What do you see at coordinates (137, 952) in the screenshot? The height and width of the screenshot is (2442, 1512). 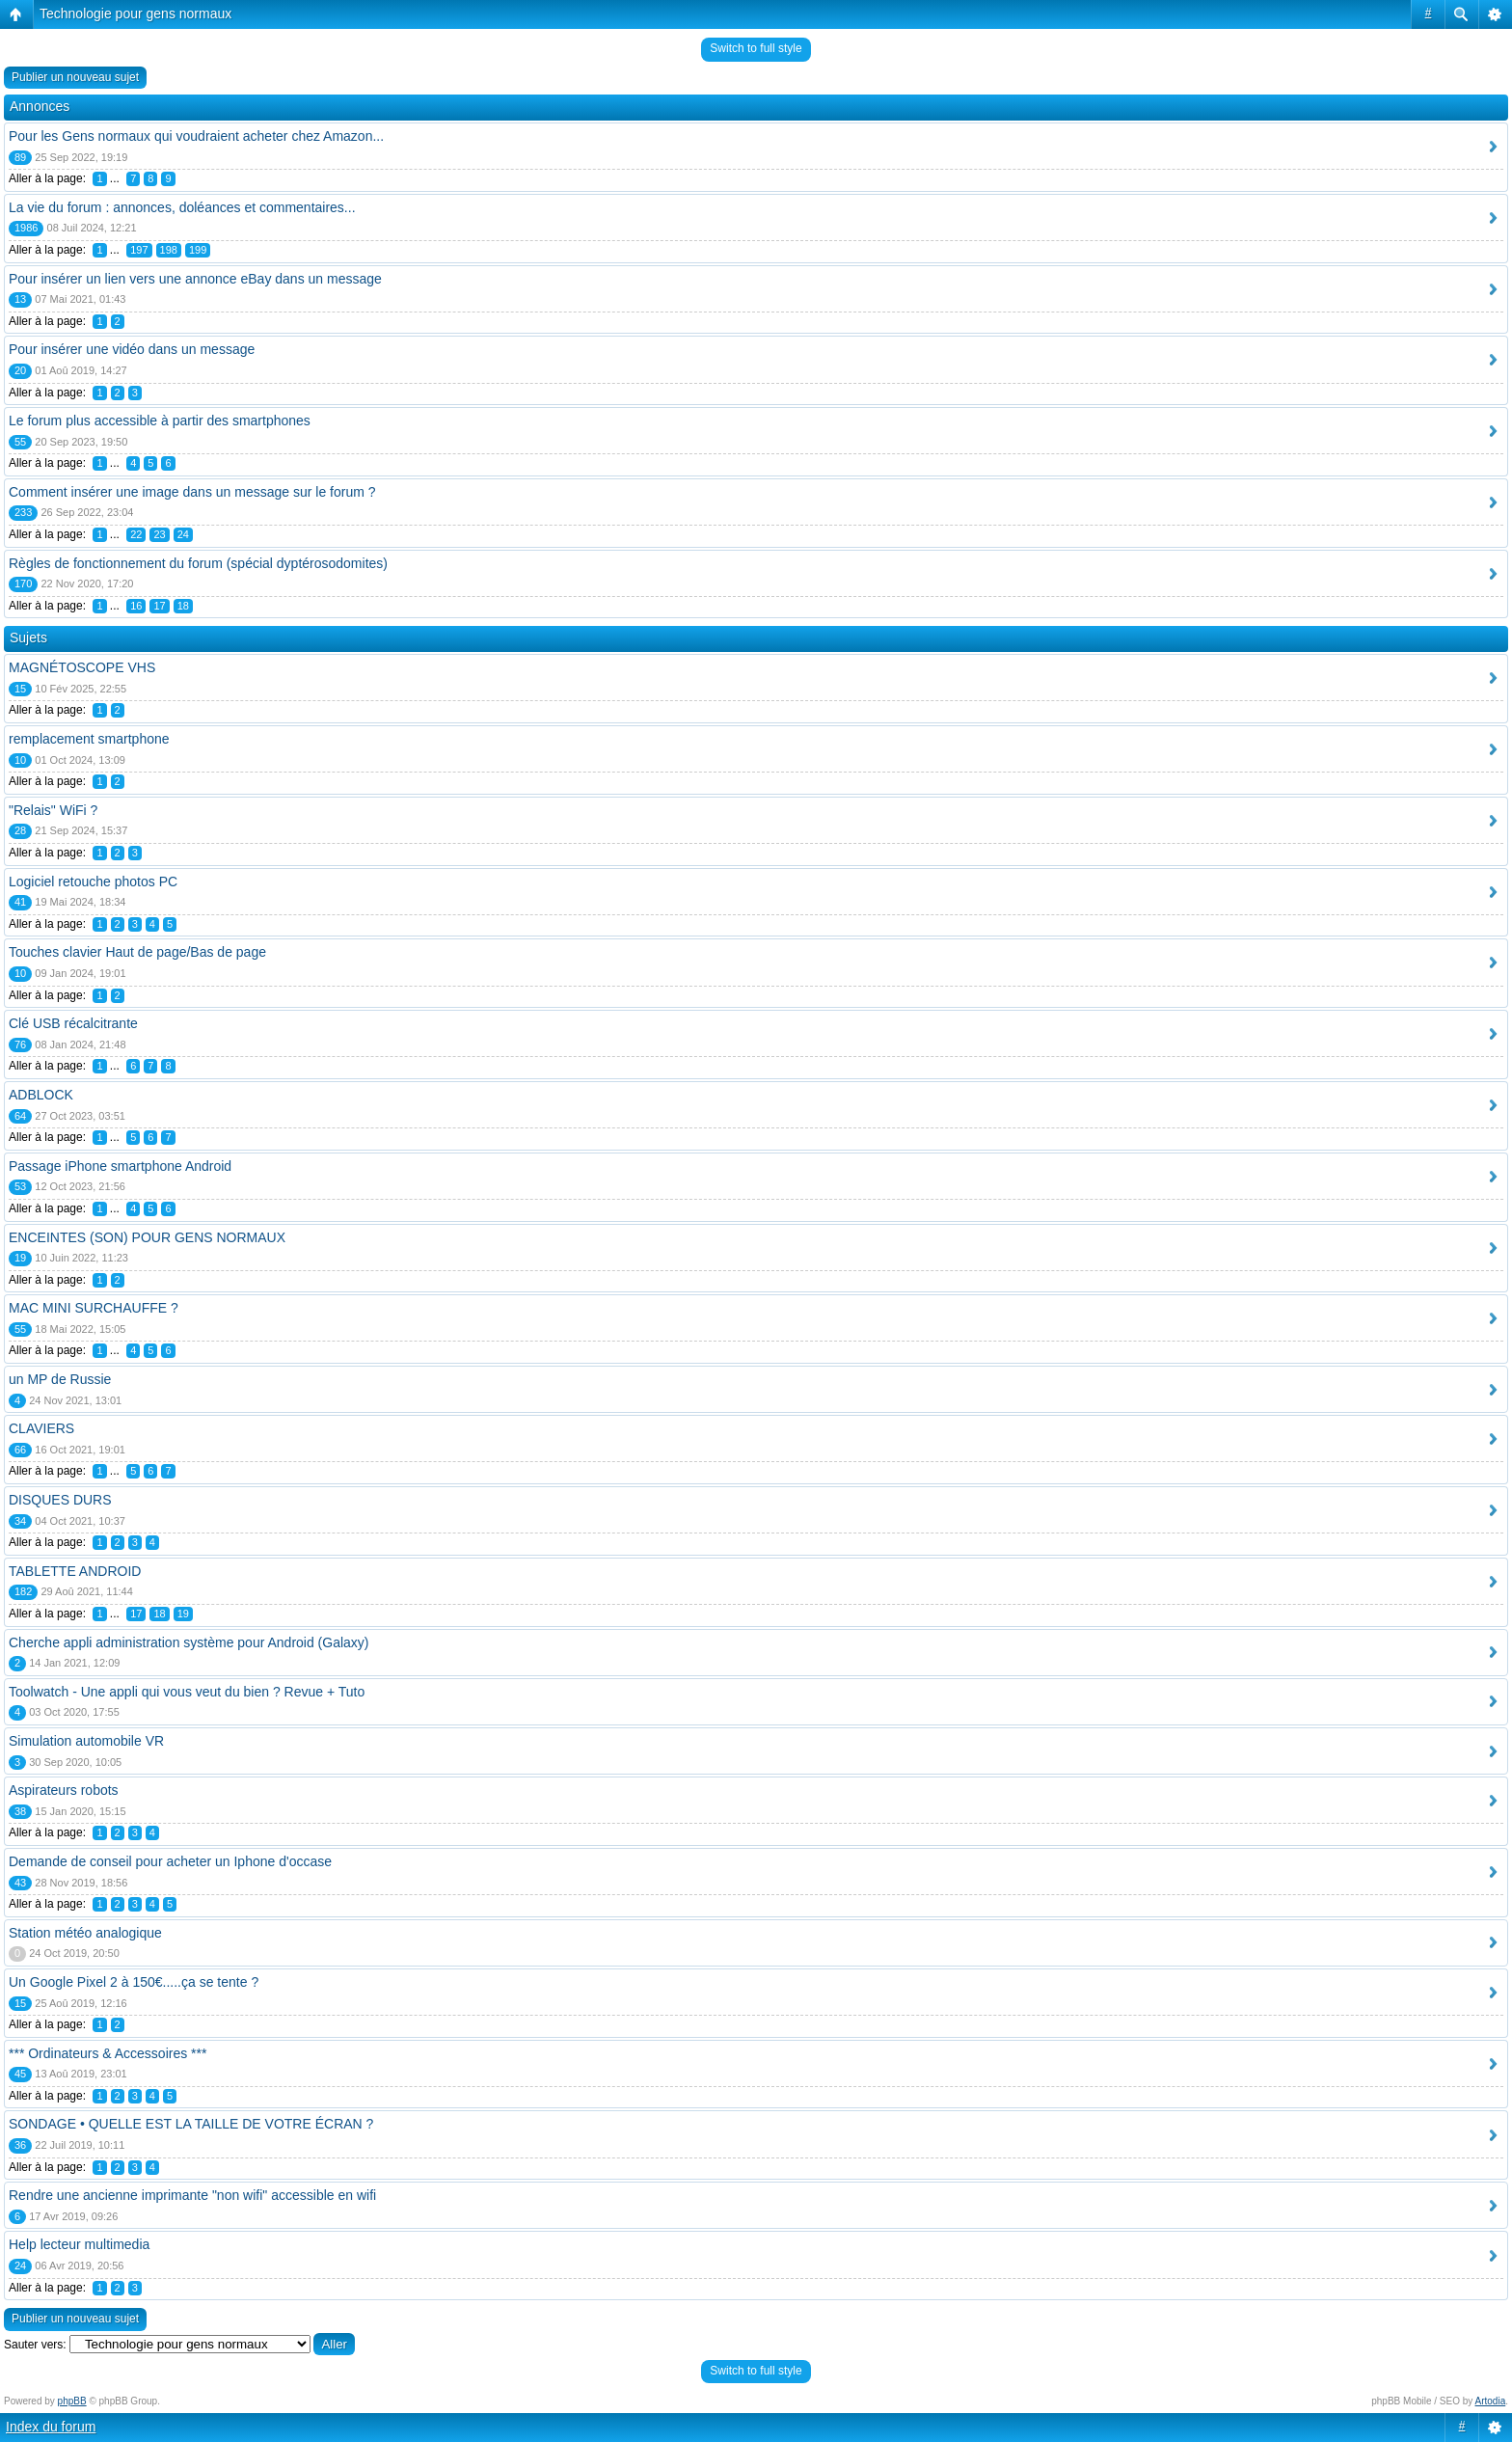 I see `Touches clavier Haut de page/Bas de page` at bounding box center [137, 952].